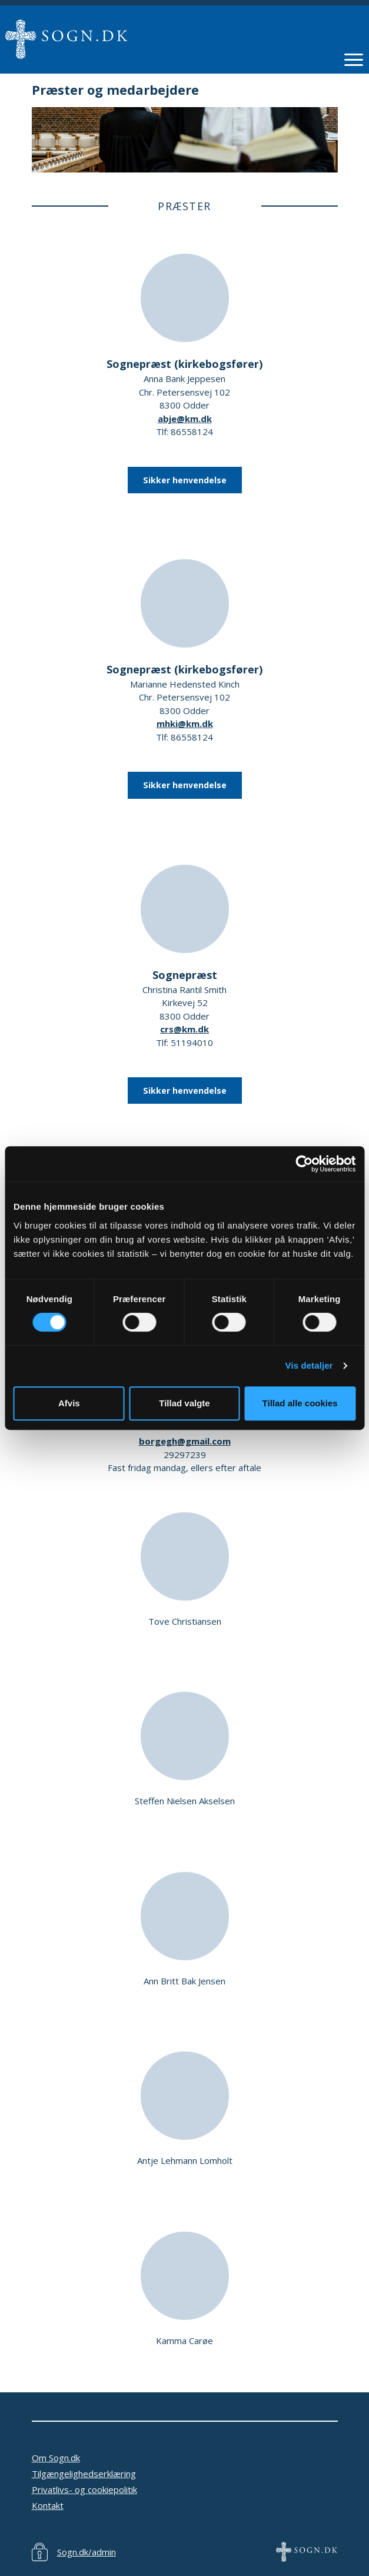 This screenshot has height=2576, width=369. Describe the element at coordinates (84, 2473) in the screenshot. I see `Tilgængelighedserklæring` at that location.